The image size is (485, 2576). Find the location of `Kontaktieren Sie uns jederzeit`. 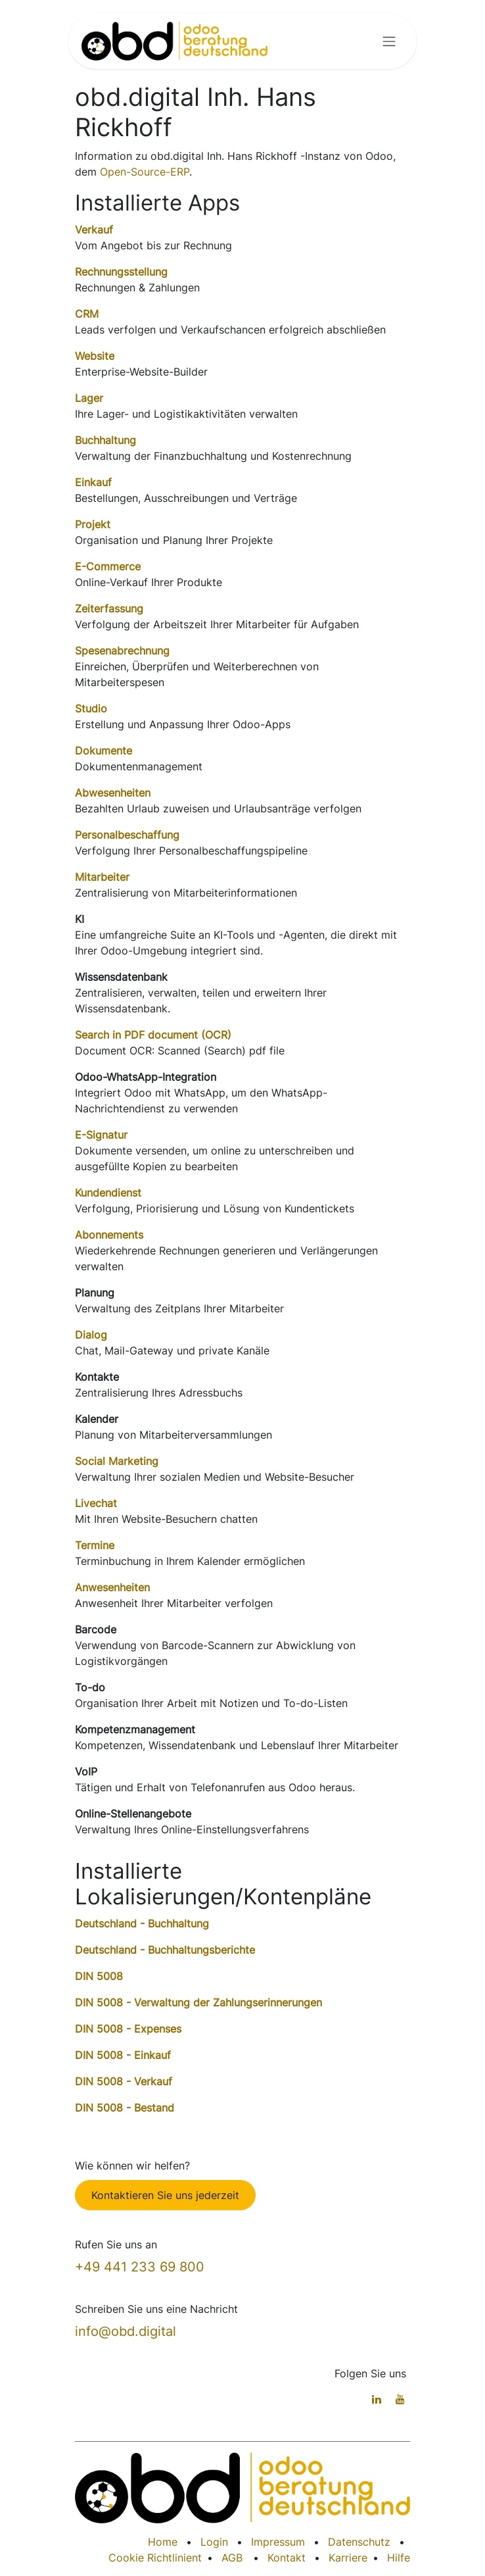

Kontaktieren Sie uns jederzeit is located at coordinates (165, 2195).